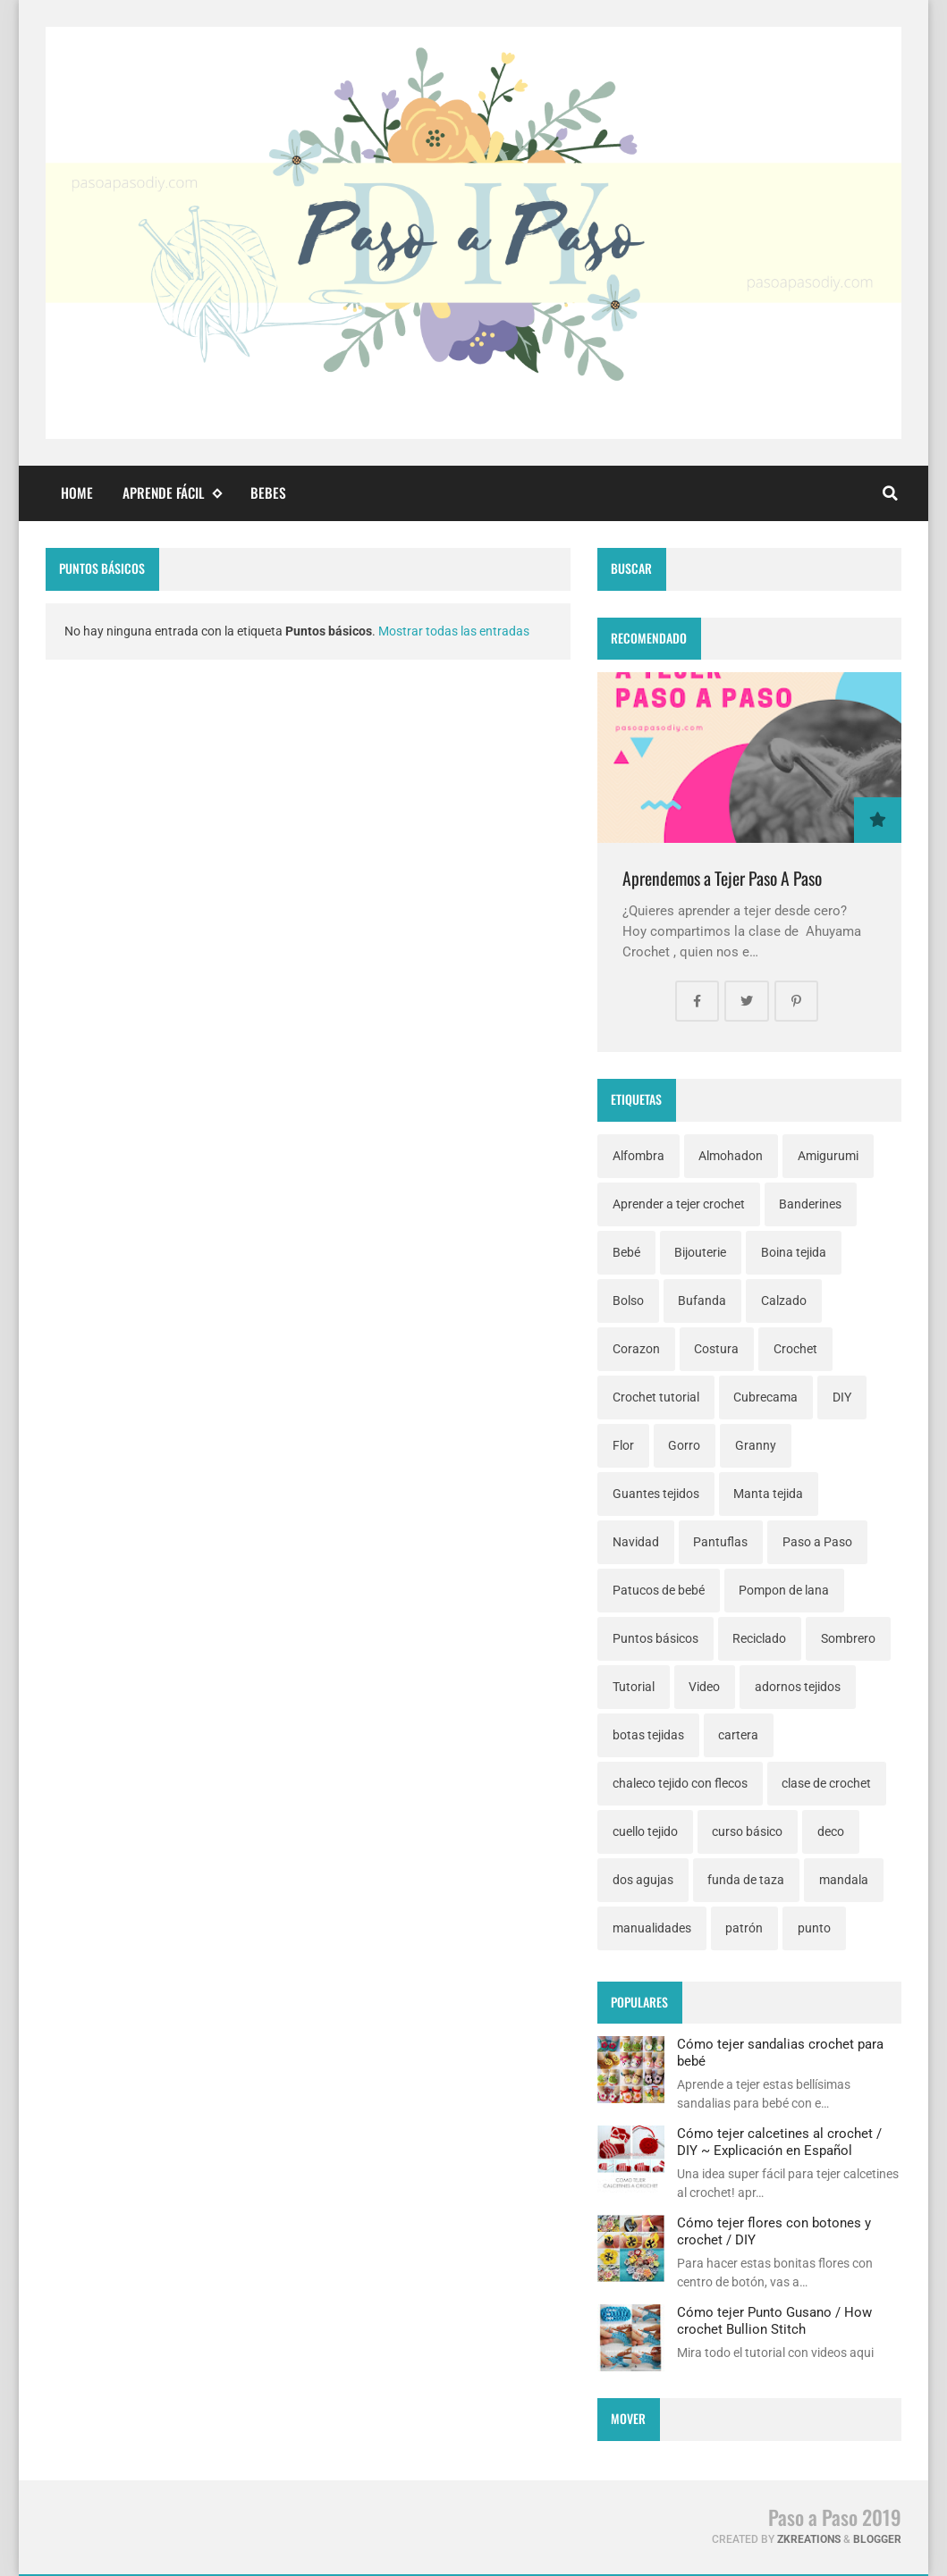 The height and width of the screenshot is (2576, 947). What do you see at coordinates (784, 1300) in the screenshot?
I see `Calzado` at bounding box center [784, 1300].